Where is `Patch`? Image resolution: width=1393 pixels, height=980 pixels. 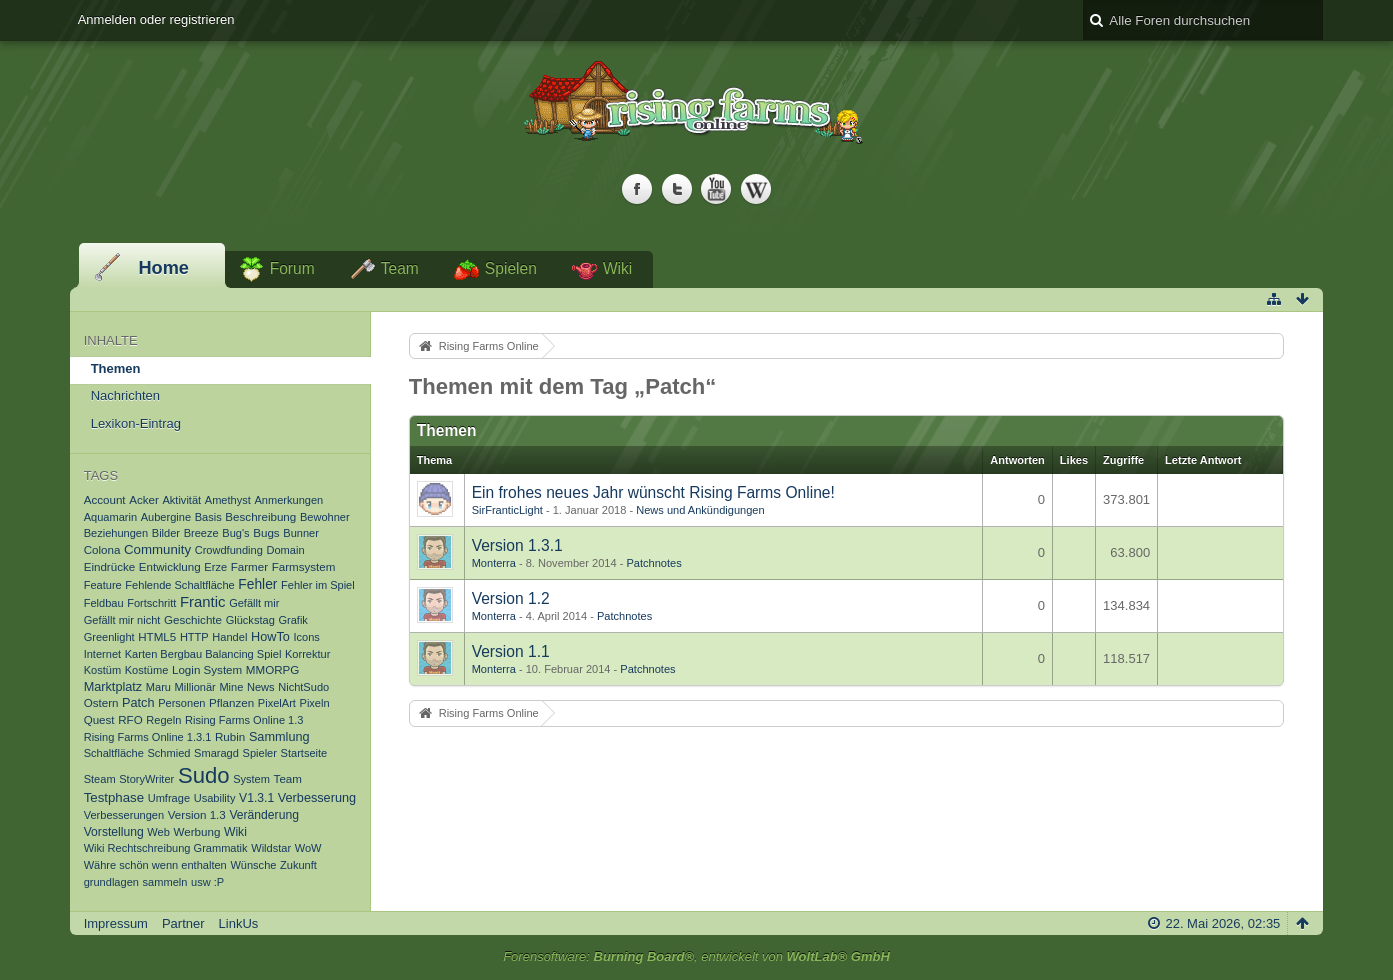
Patch is located at coordinates (138, 703).